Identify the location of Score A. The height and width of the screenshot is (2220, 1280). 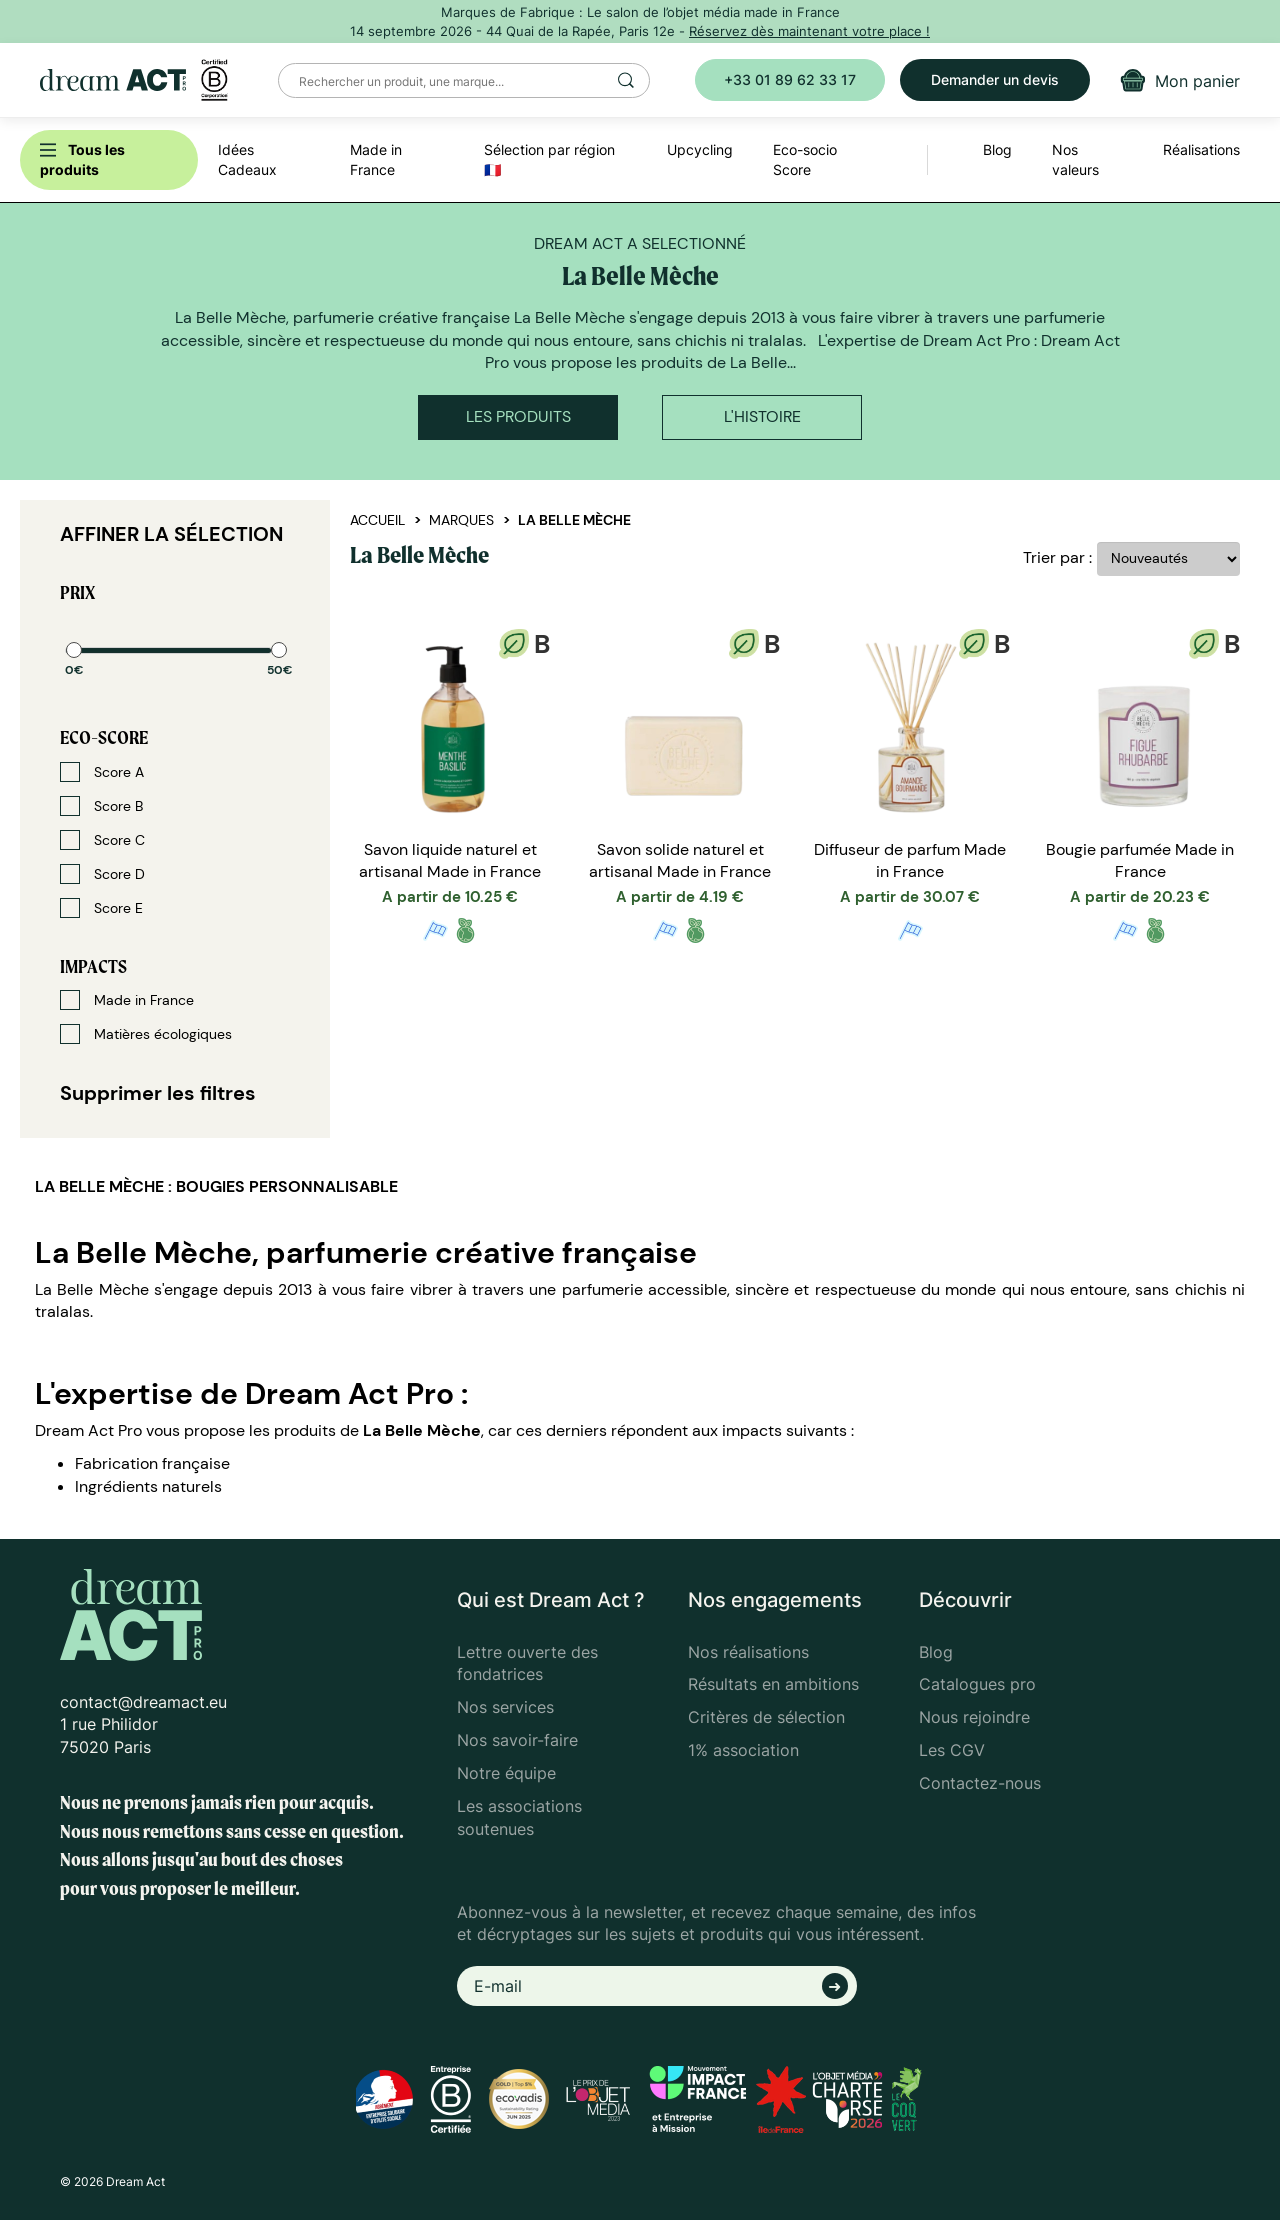
(102, 772).